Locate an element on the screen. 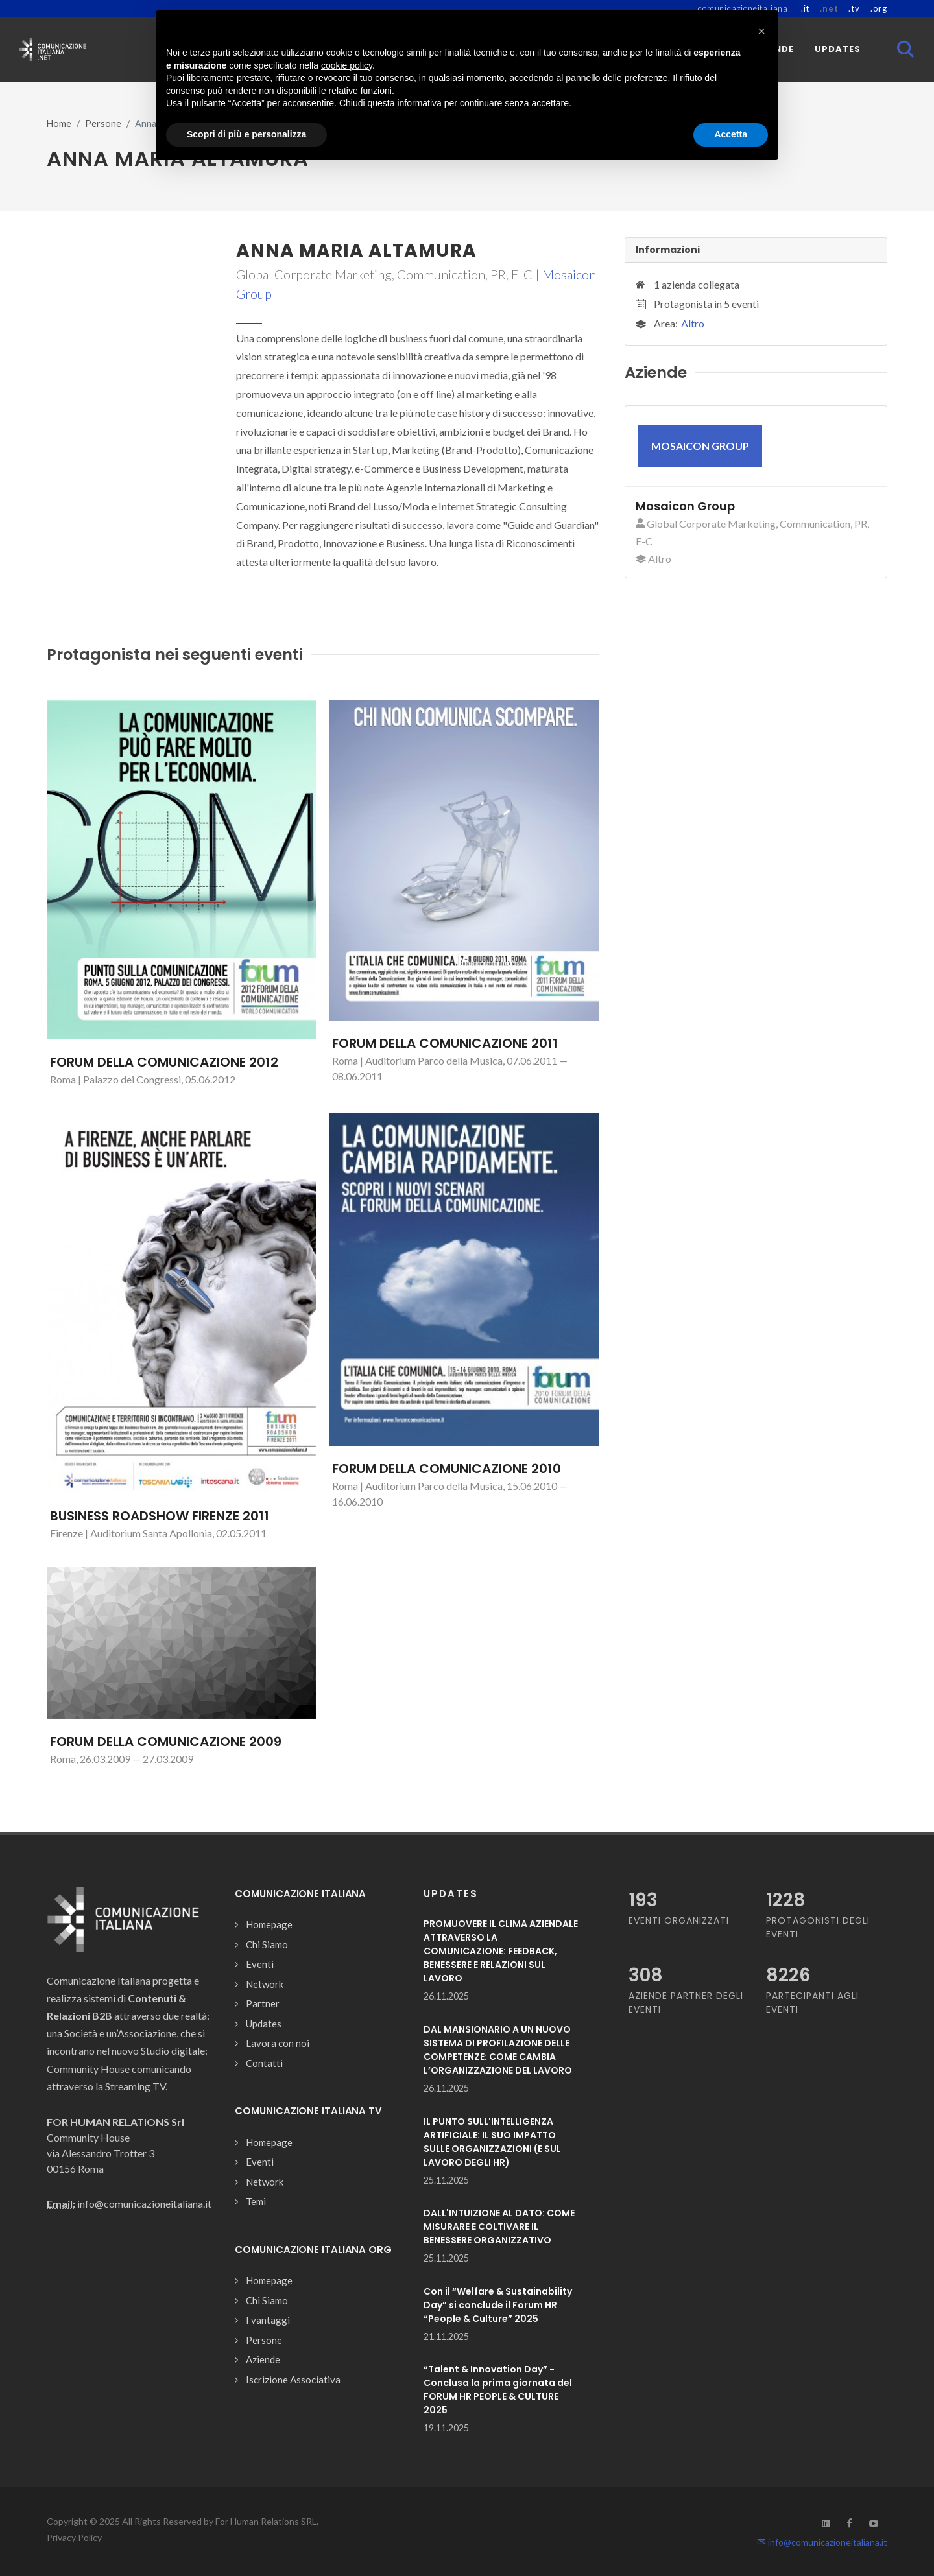  IL PUNTO SULL'INTELLIGENZA ARTIFICIALE: IL SUO IMPATTO SULLE ORGANIZZAZIONI (E SUL LAVORO DEGLI HR) is located at coordinates (492, 2142).